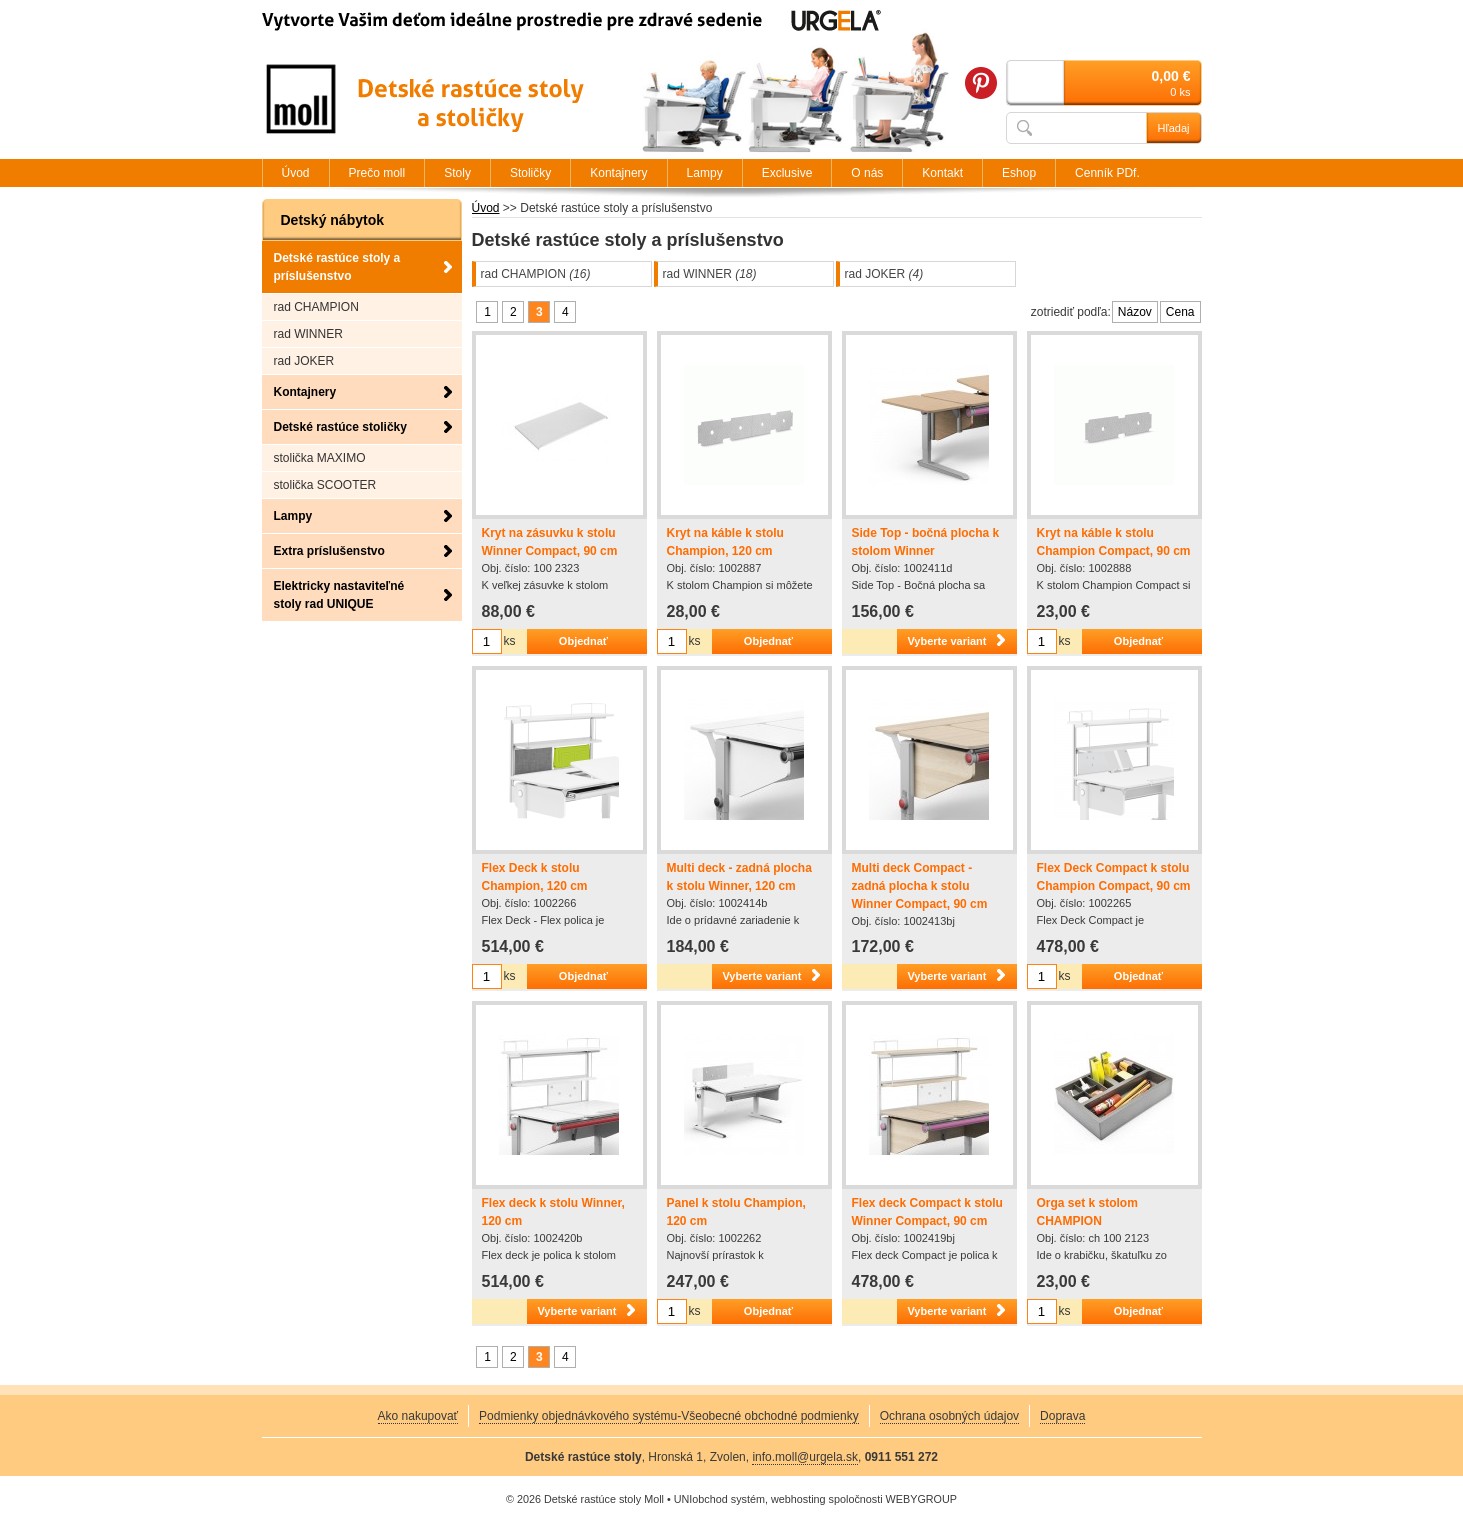 Image resolution: width=1463 pixels, height=1521 pixels. I want to click on webhosting, so click(798, 1499).